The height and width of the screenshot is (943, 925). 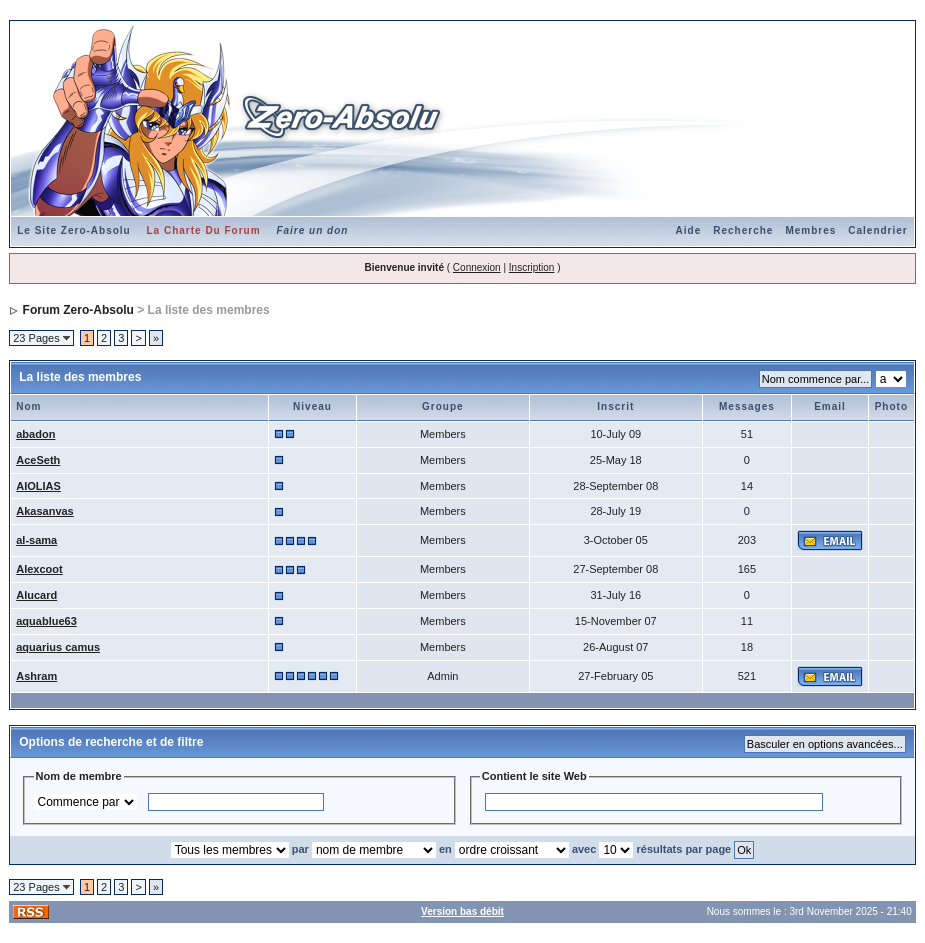 I want to click on Ashram, so click(x=36, y=676).